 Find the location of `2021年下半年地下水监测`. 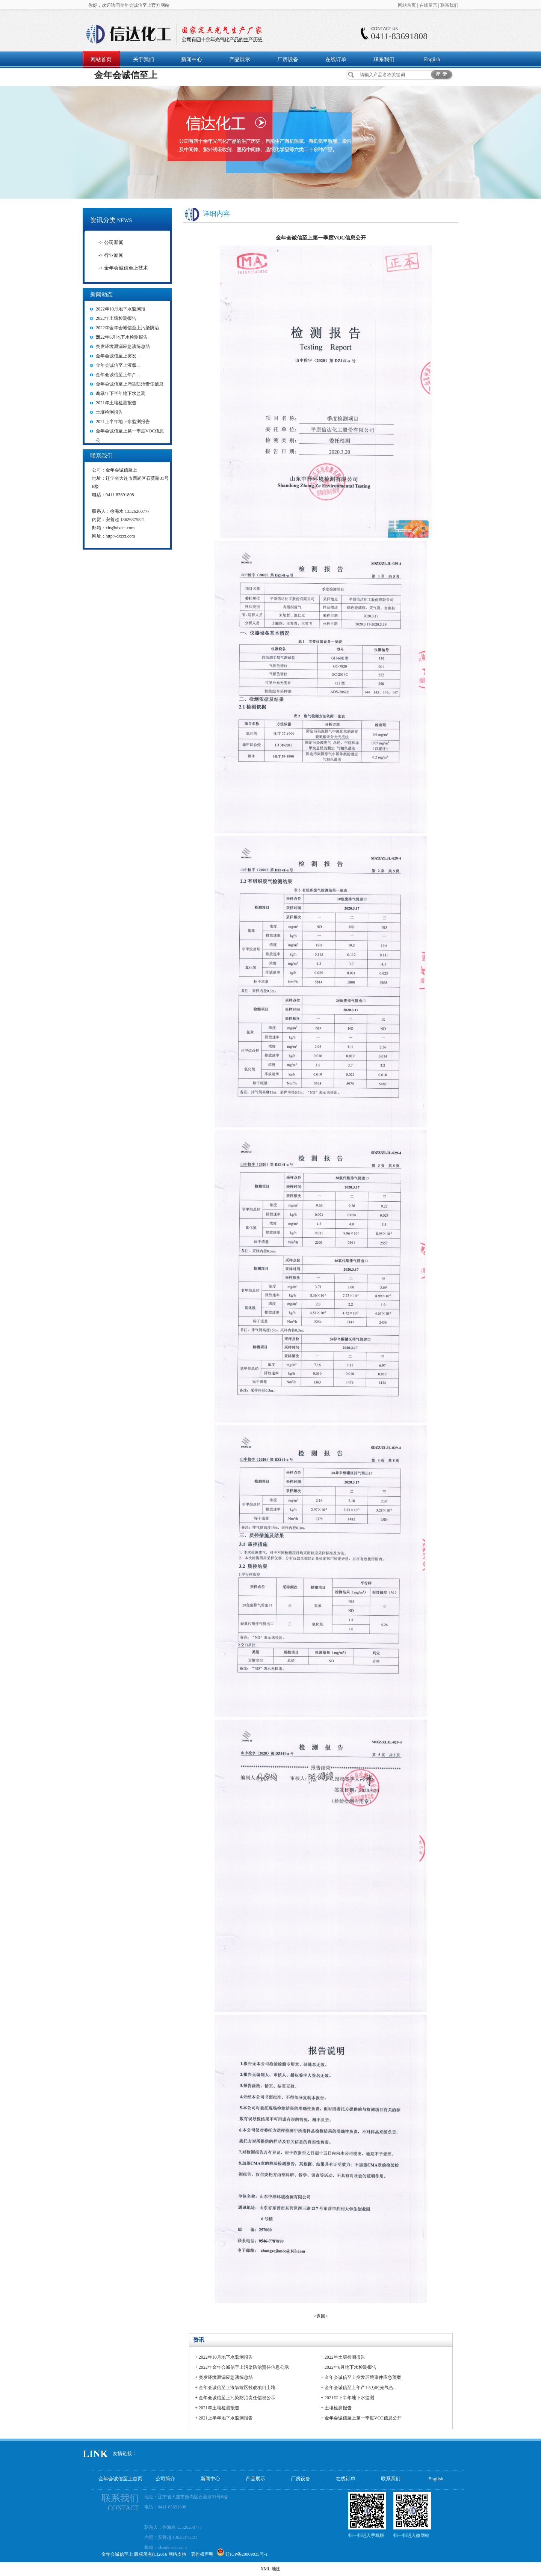

2021年下半年地下水监测 is located at coordinates (120, 393).